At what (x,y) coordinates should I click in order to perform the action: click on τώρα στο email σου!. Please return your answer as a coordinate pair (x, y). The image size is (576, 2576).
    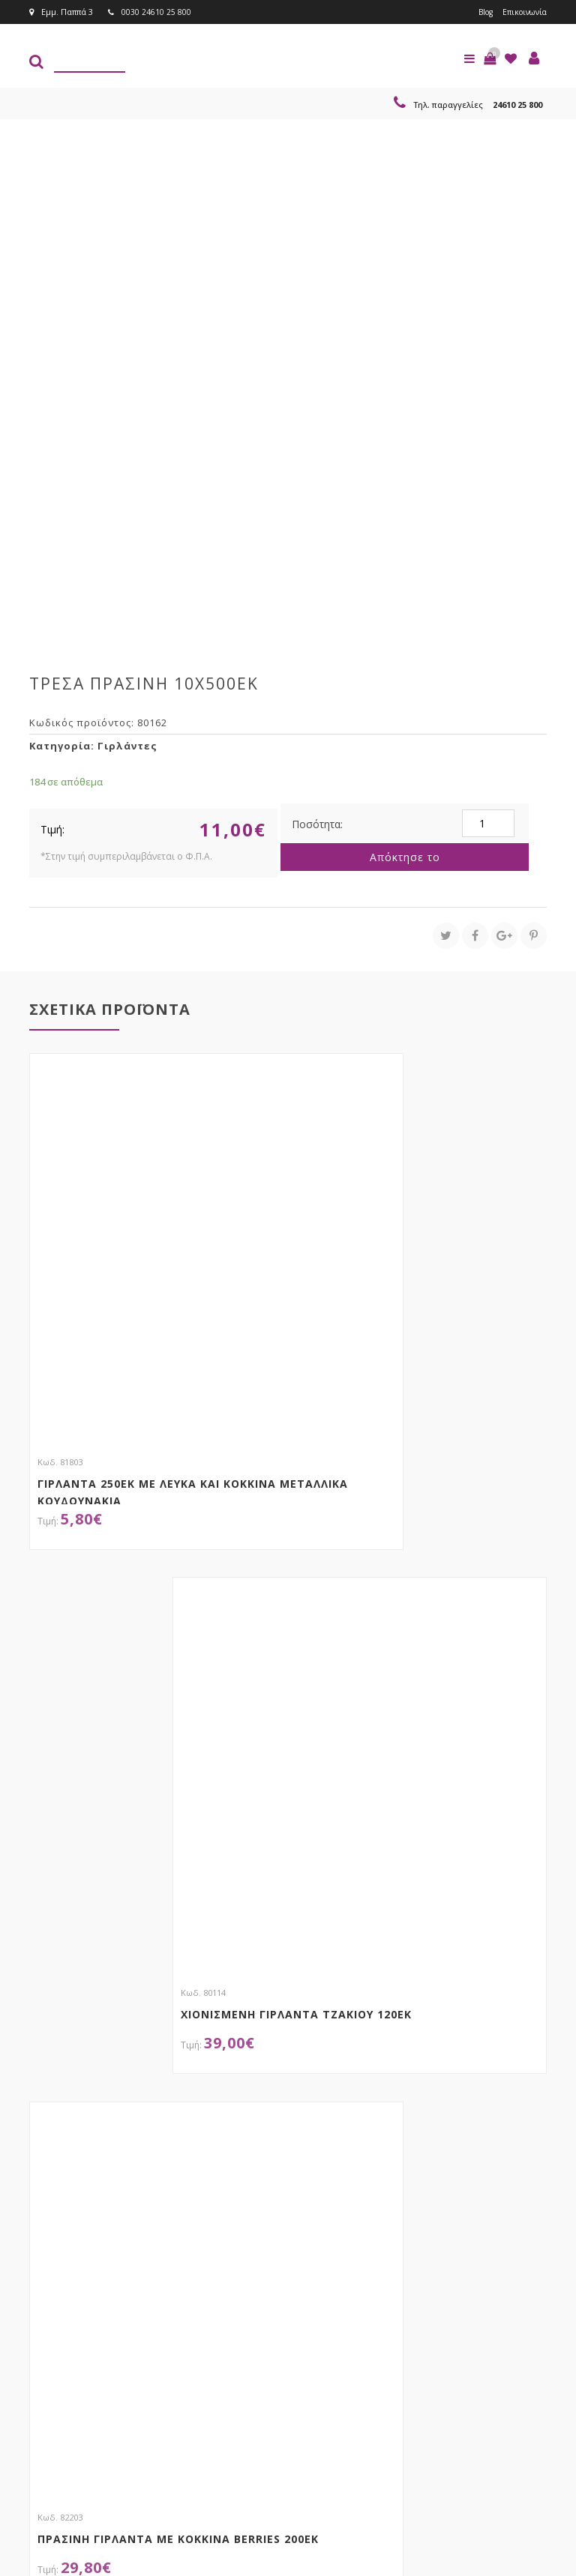
    Looking at the image, I should click on (153, 2319).